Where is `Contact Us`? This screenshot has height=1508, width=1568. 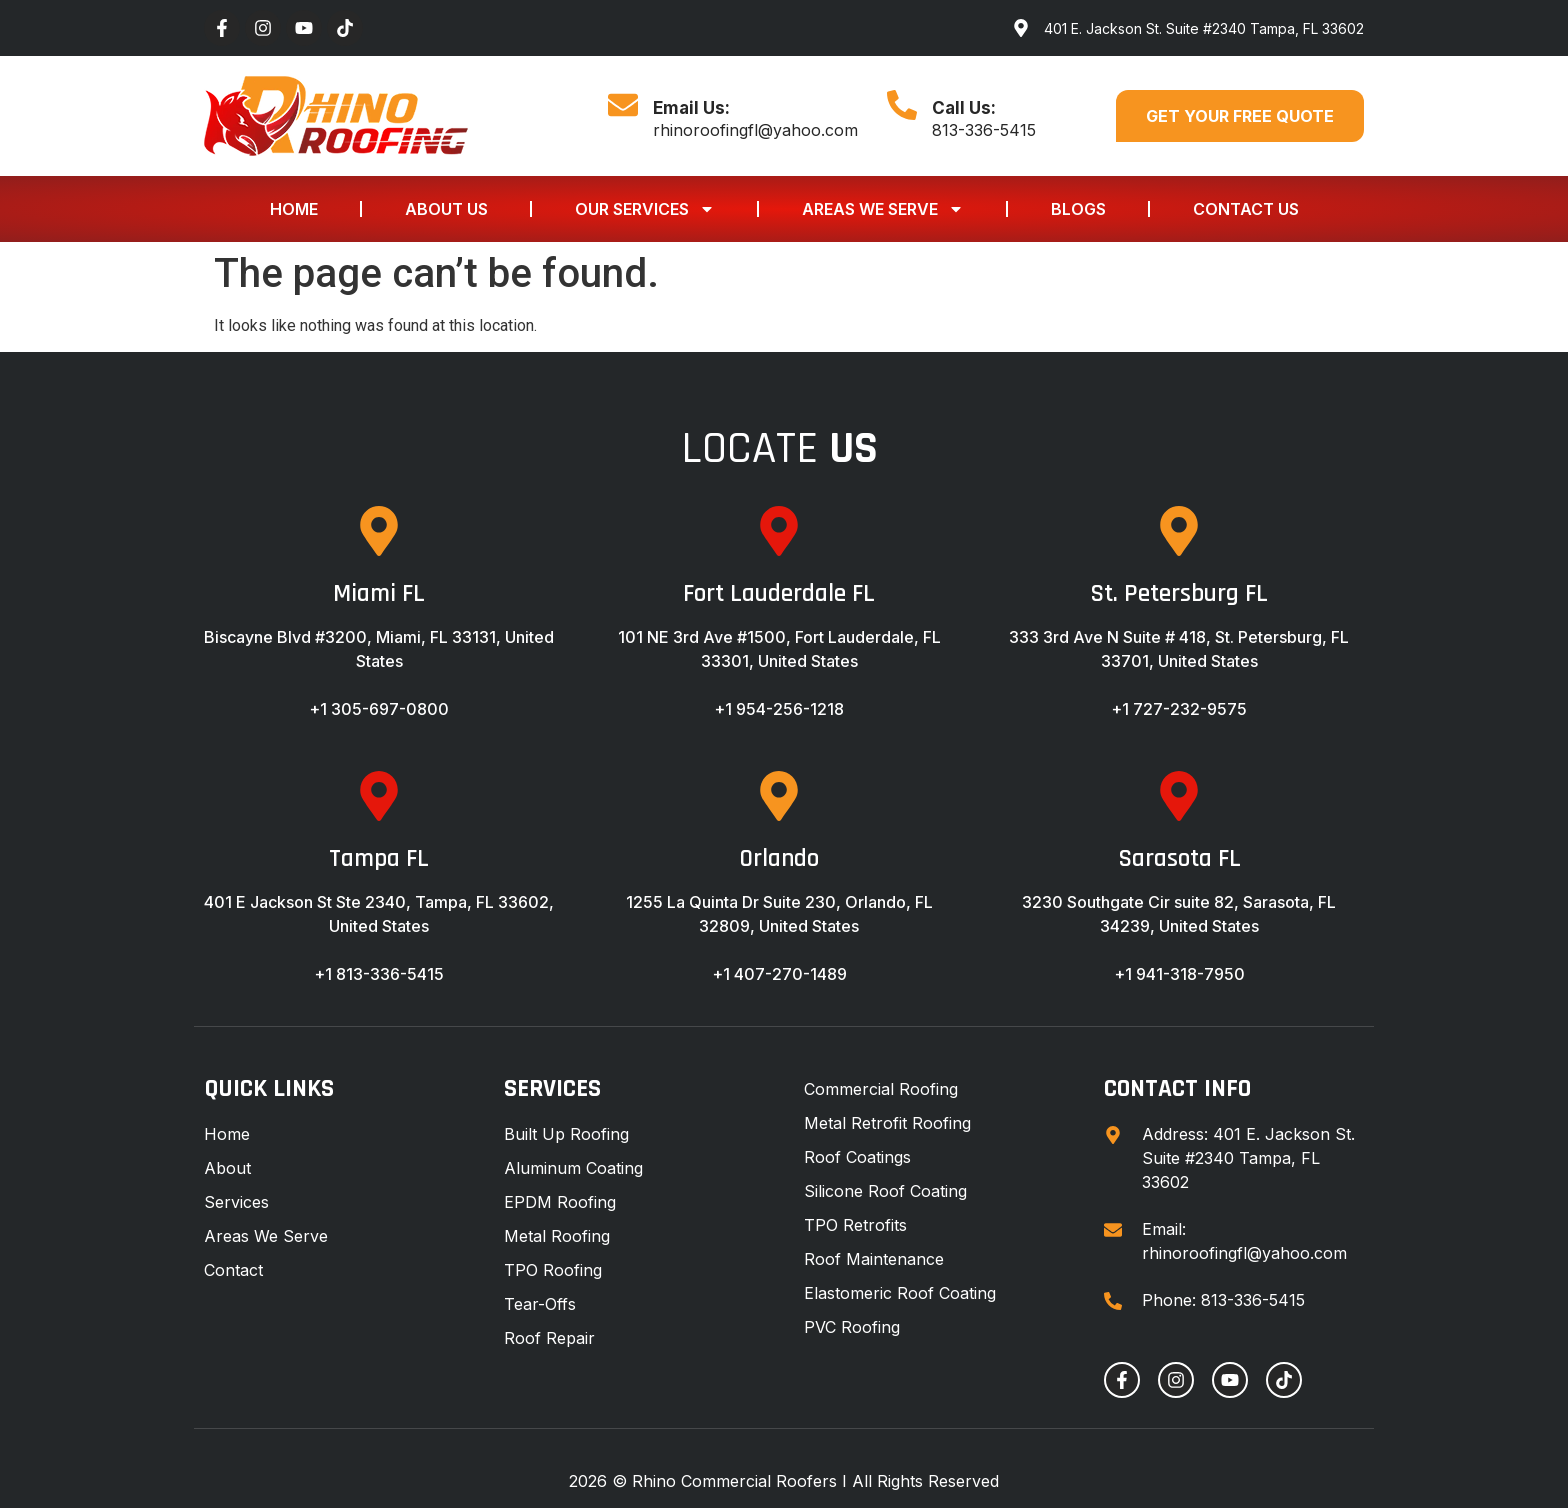
Contact Us is located at coordinates (1246, 209).